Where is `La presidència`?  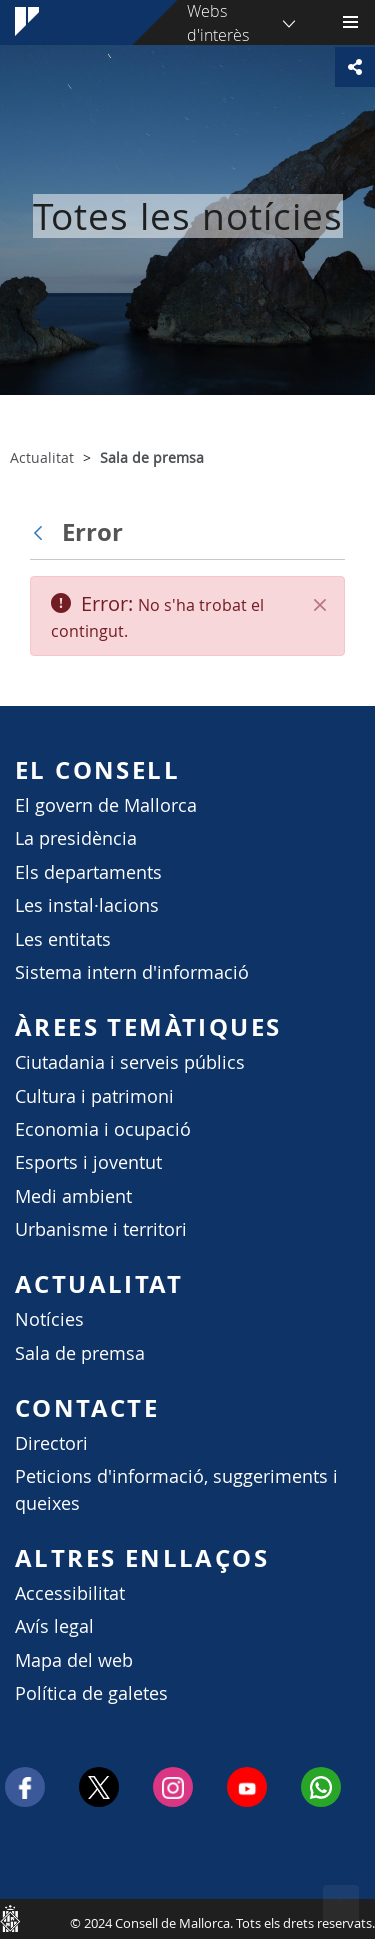
La presidència is located at coordinates (76, 838).